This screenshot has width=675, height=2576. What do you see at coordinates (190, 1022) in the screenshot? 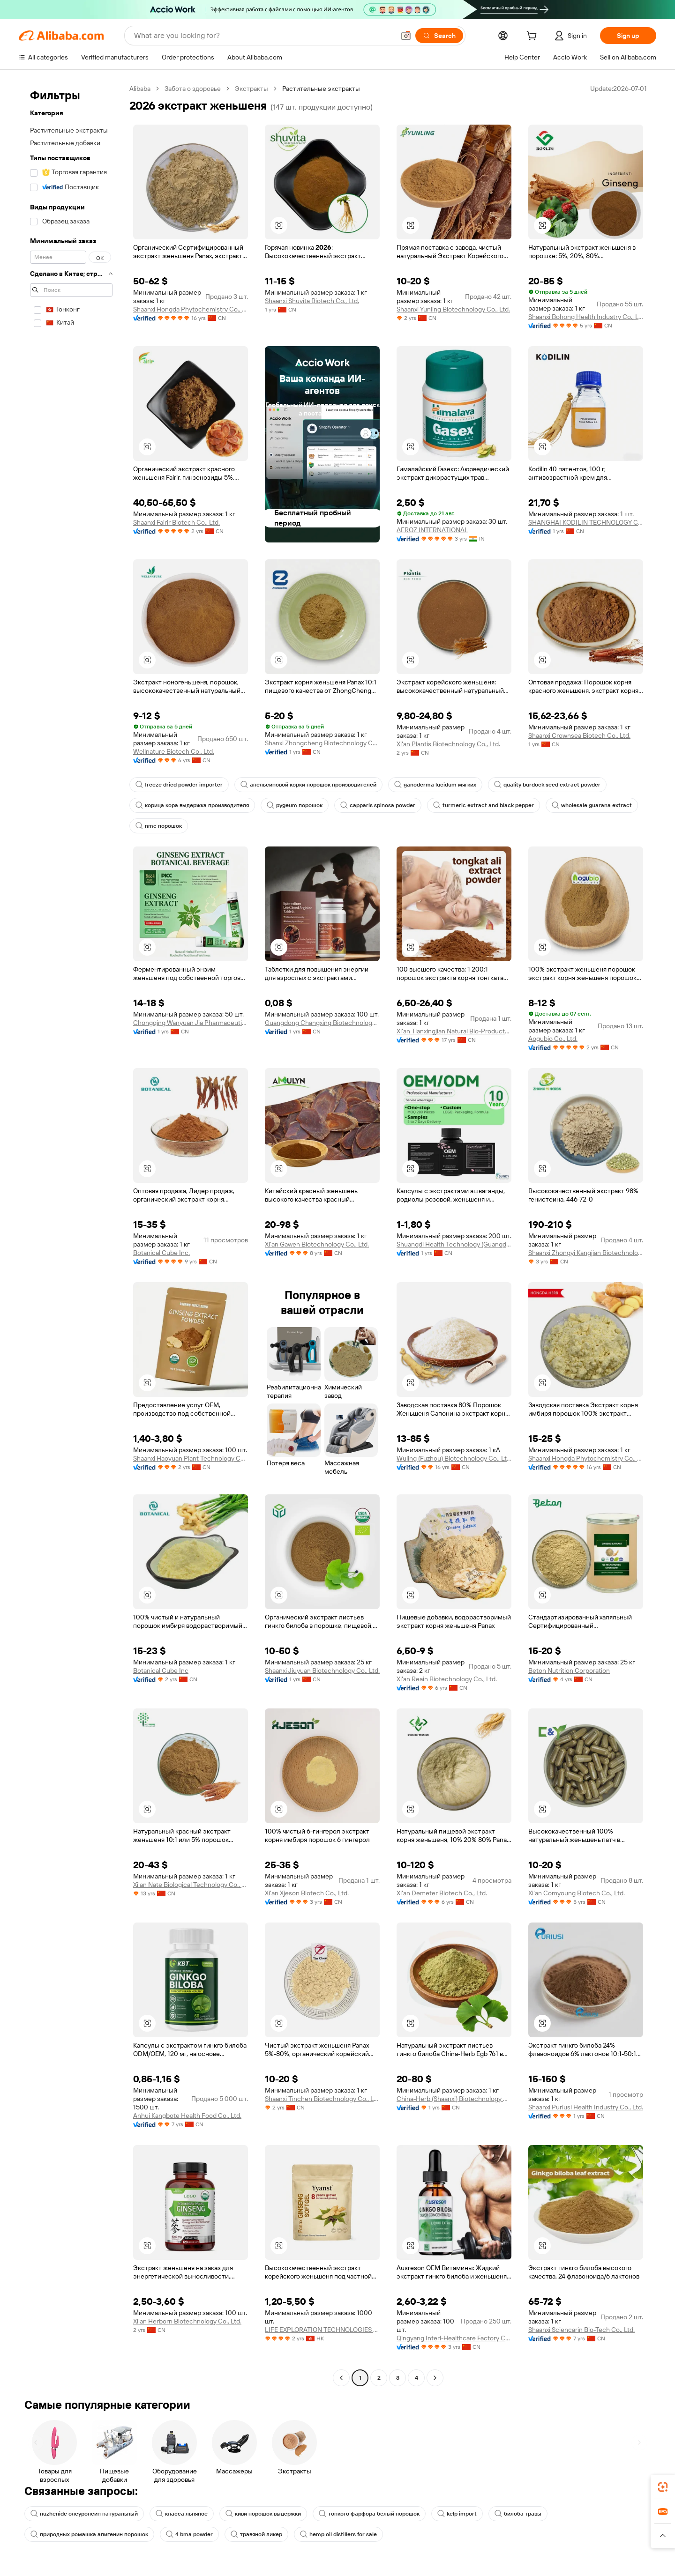
I see `Chongqing Wanyuan Jia Pharmaceutical Co., Ltd.` at bounding box center [190, 1022].